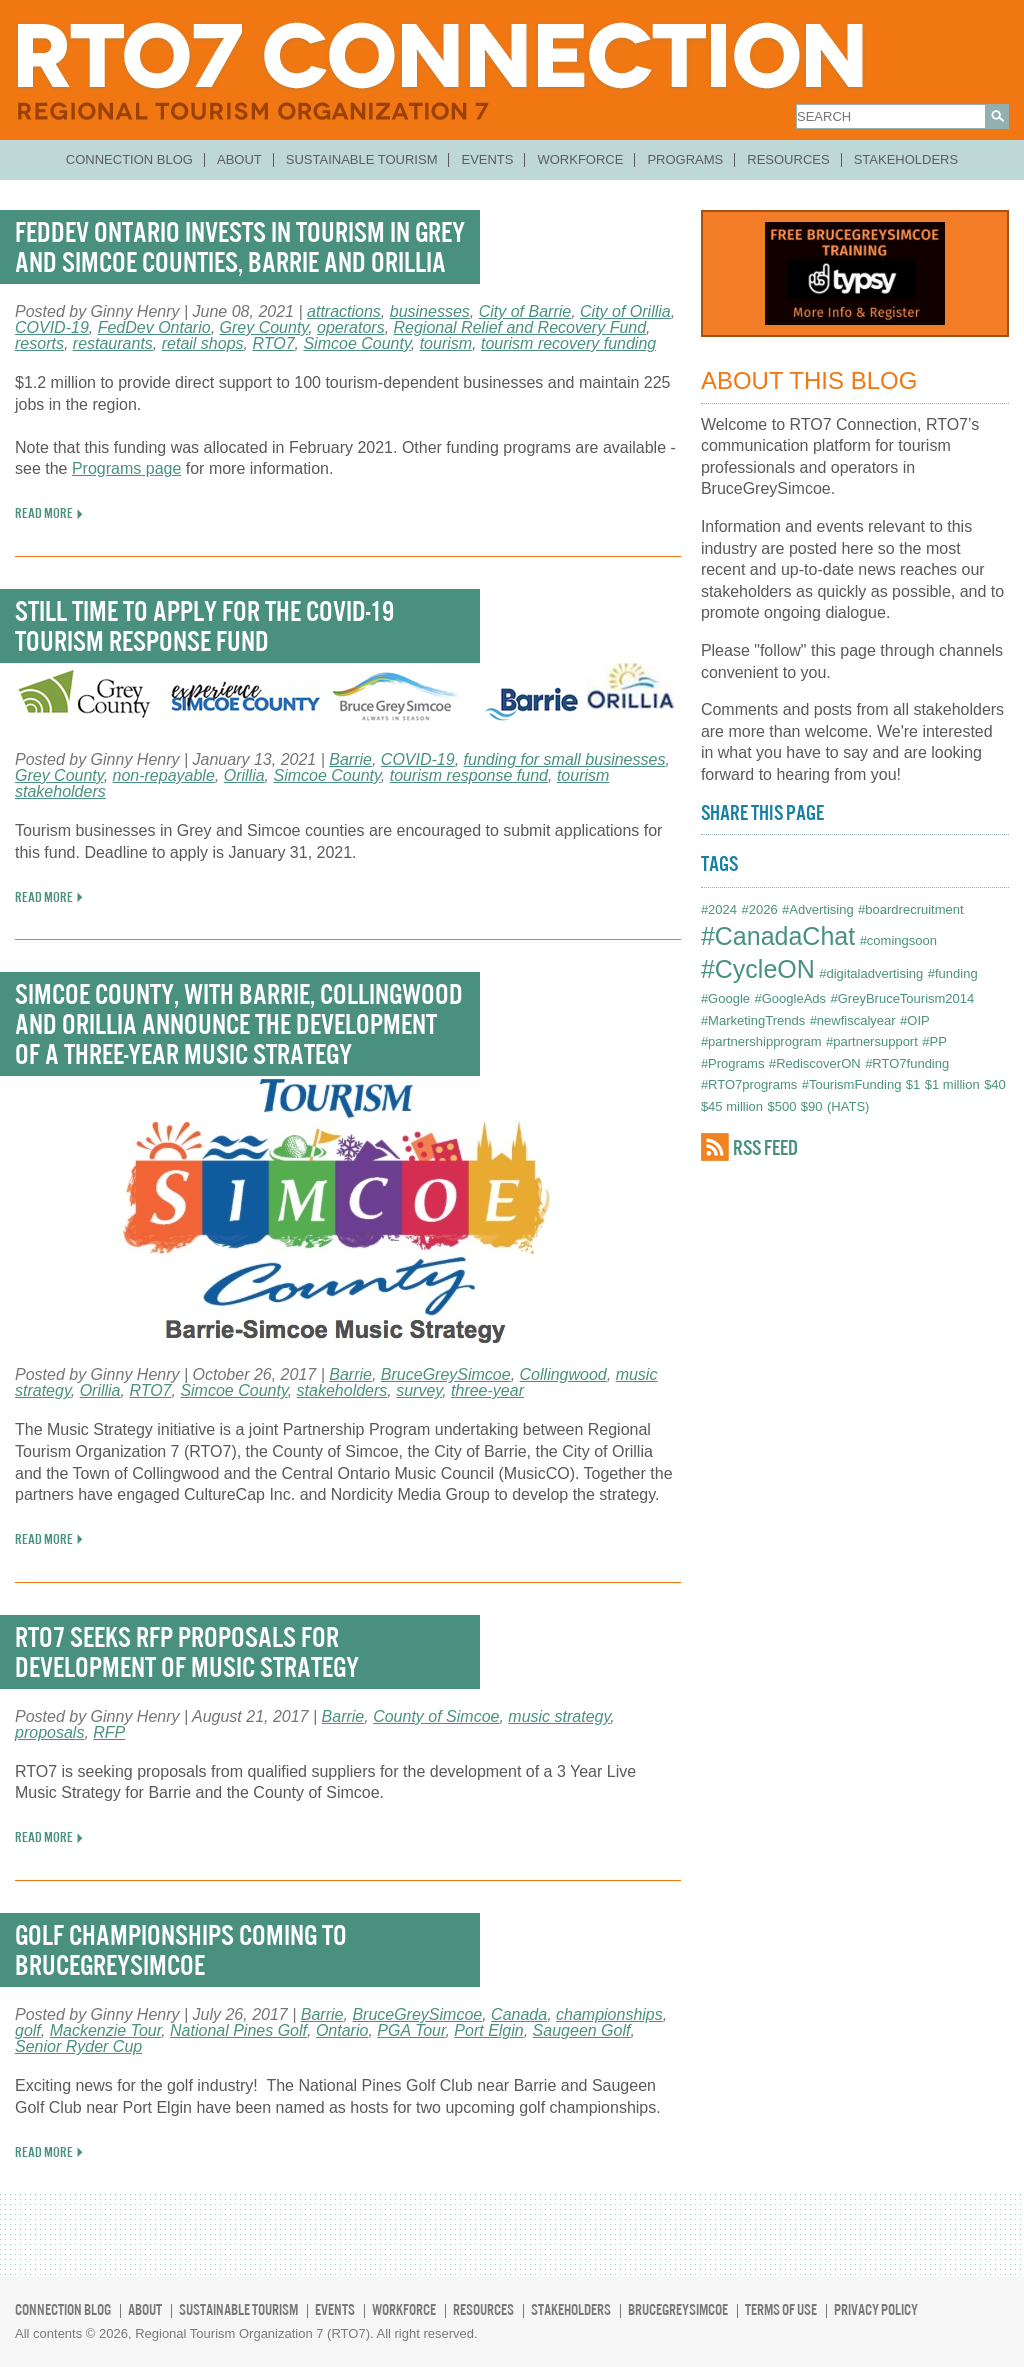 Image resolution: width=1024 pixels, height=2367 pixels. Describe the element at coordinates (906, 159) in the screenshot. I see `Stakeholders` at that location.